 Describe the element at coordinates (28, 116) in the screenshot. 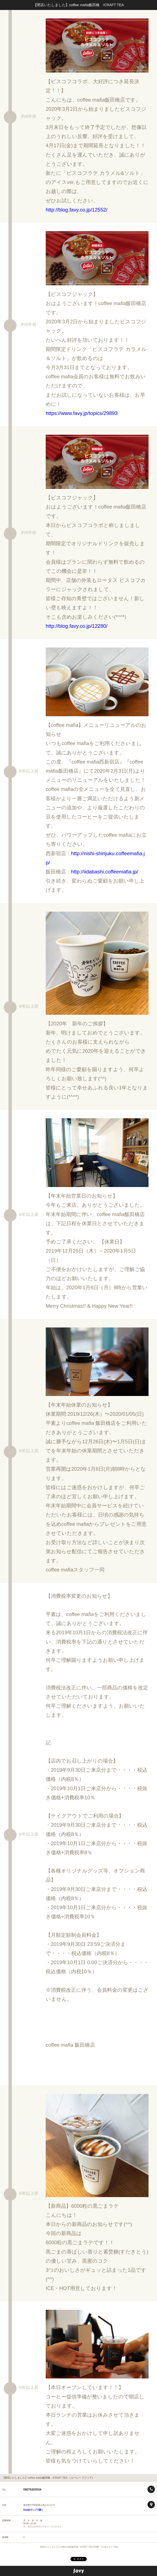

I see `約6年前` at that location.